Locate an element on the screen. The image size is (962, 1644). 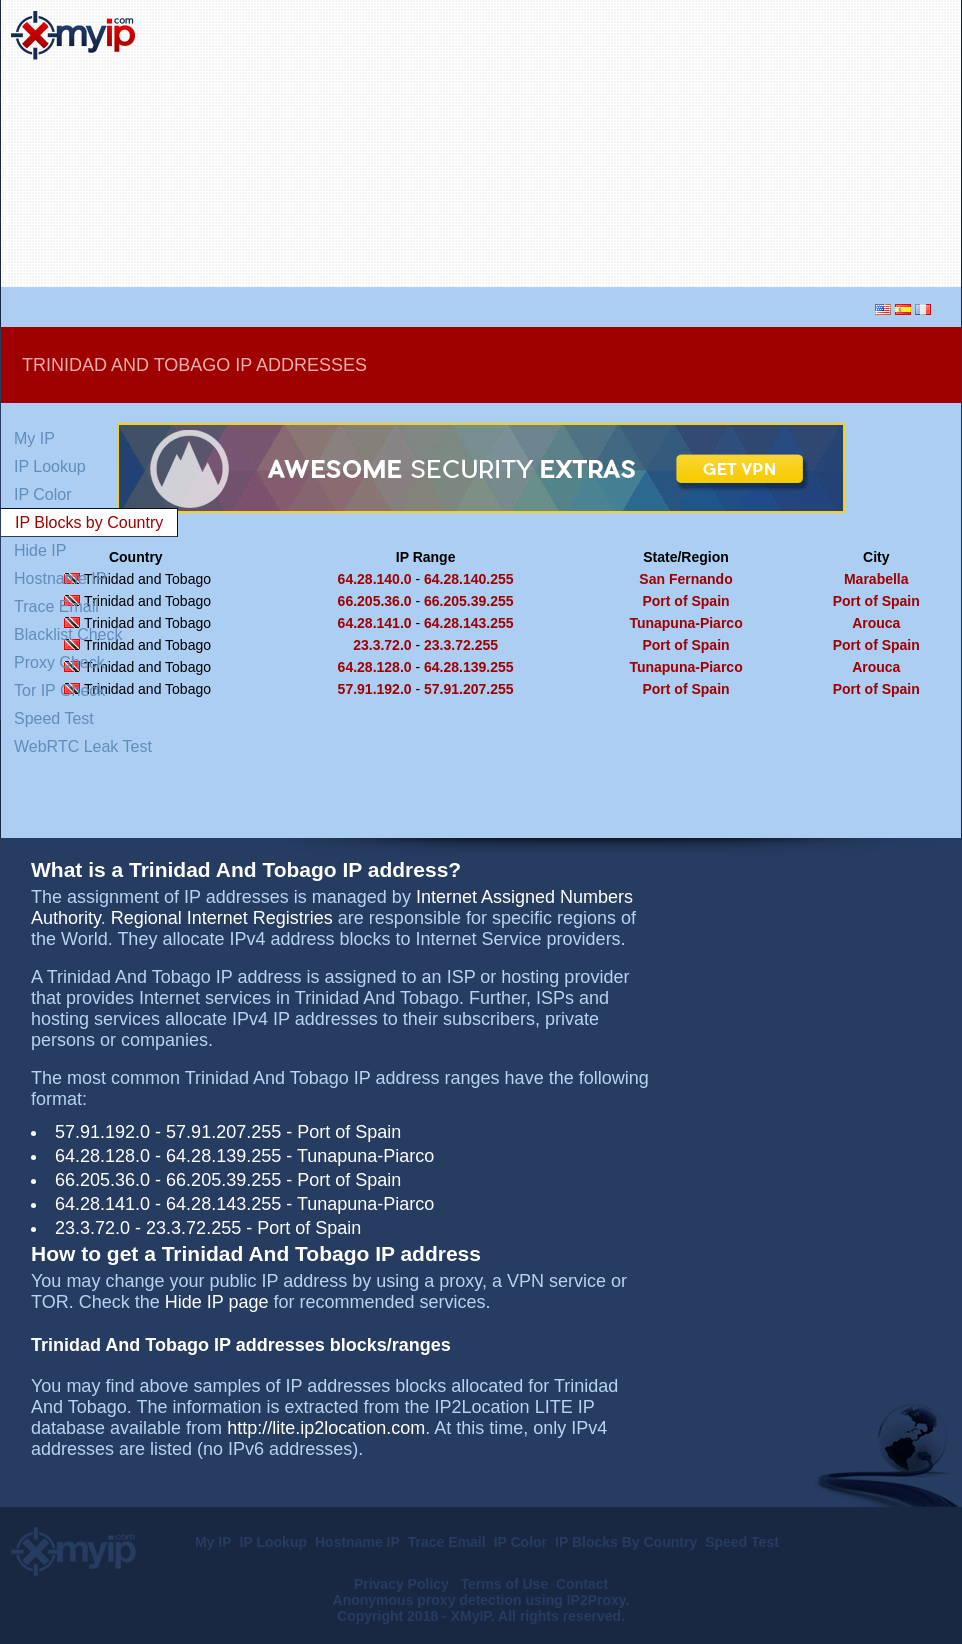
Regional Internet Registries is located at coordinates (222, 918).